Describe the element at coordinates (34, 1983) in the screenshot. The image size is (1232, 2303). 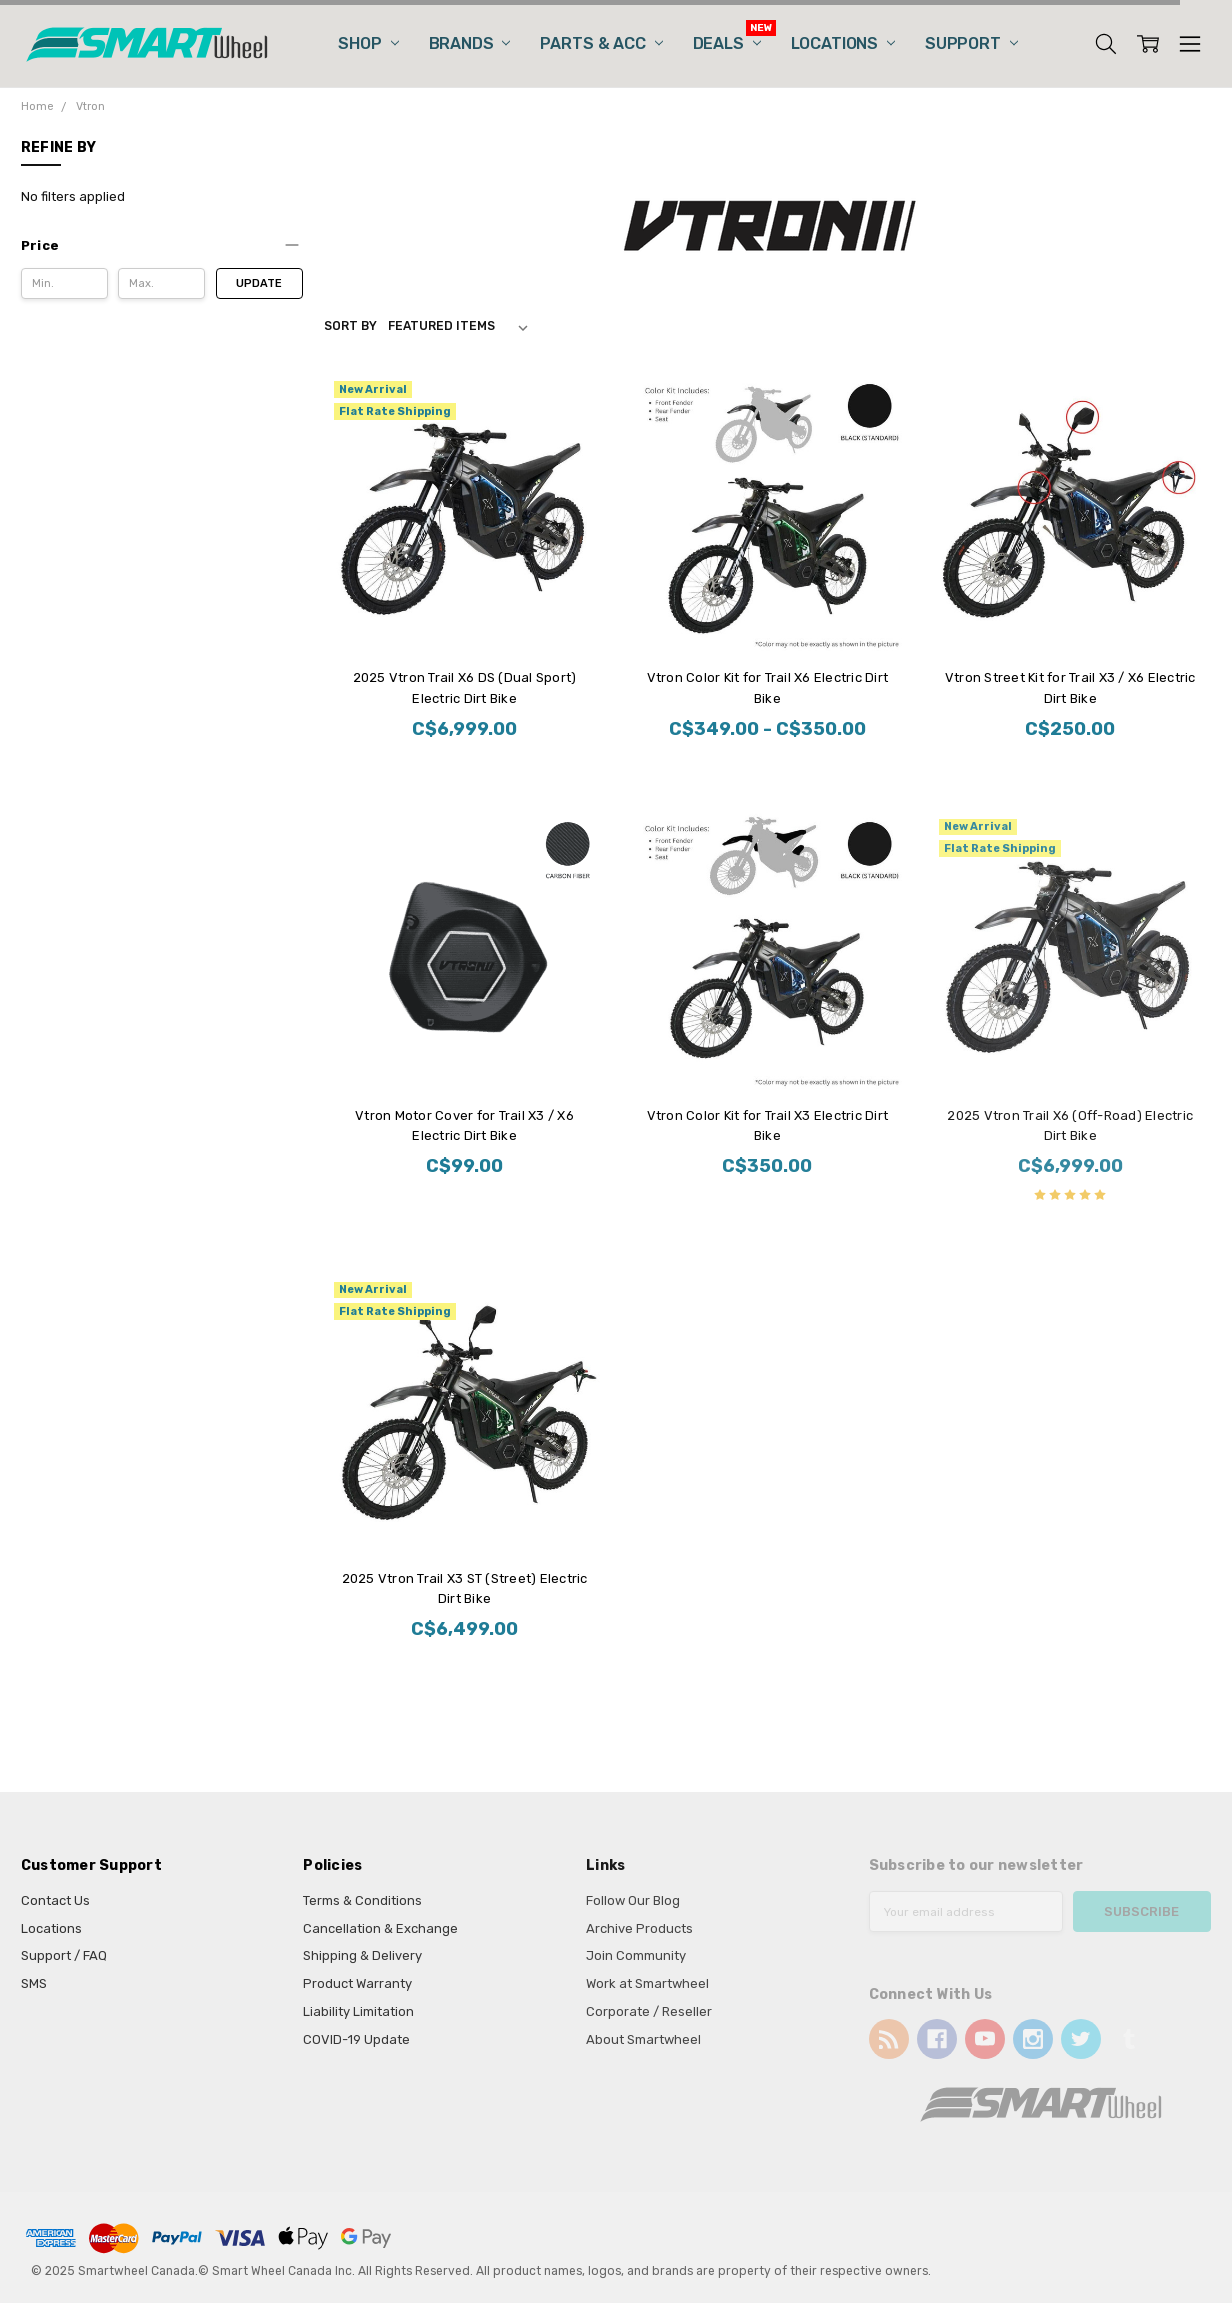
I see `SMS` at that location.